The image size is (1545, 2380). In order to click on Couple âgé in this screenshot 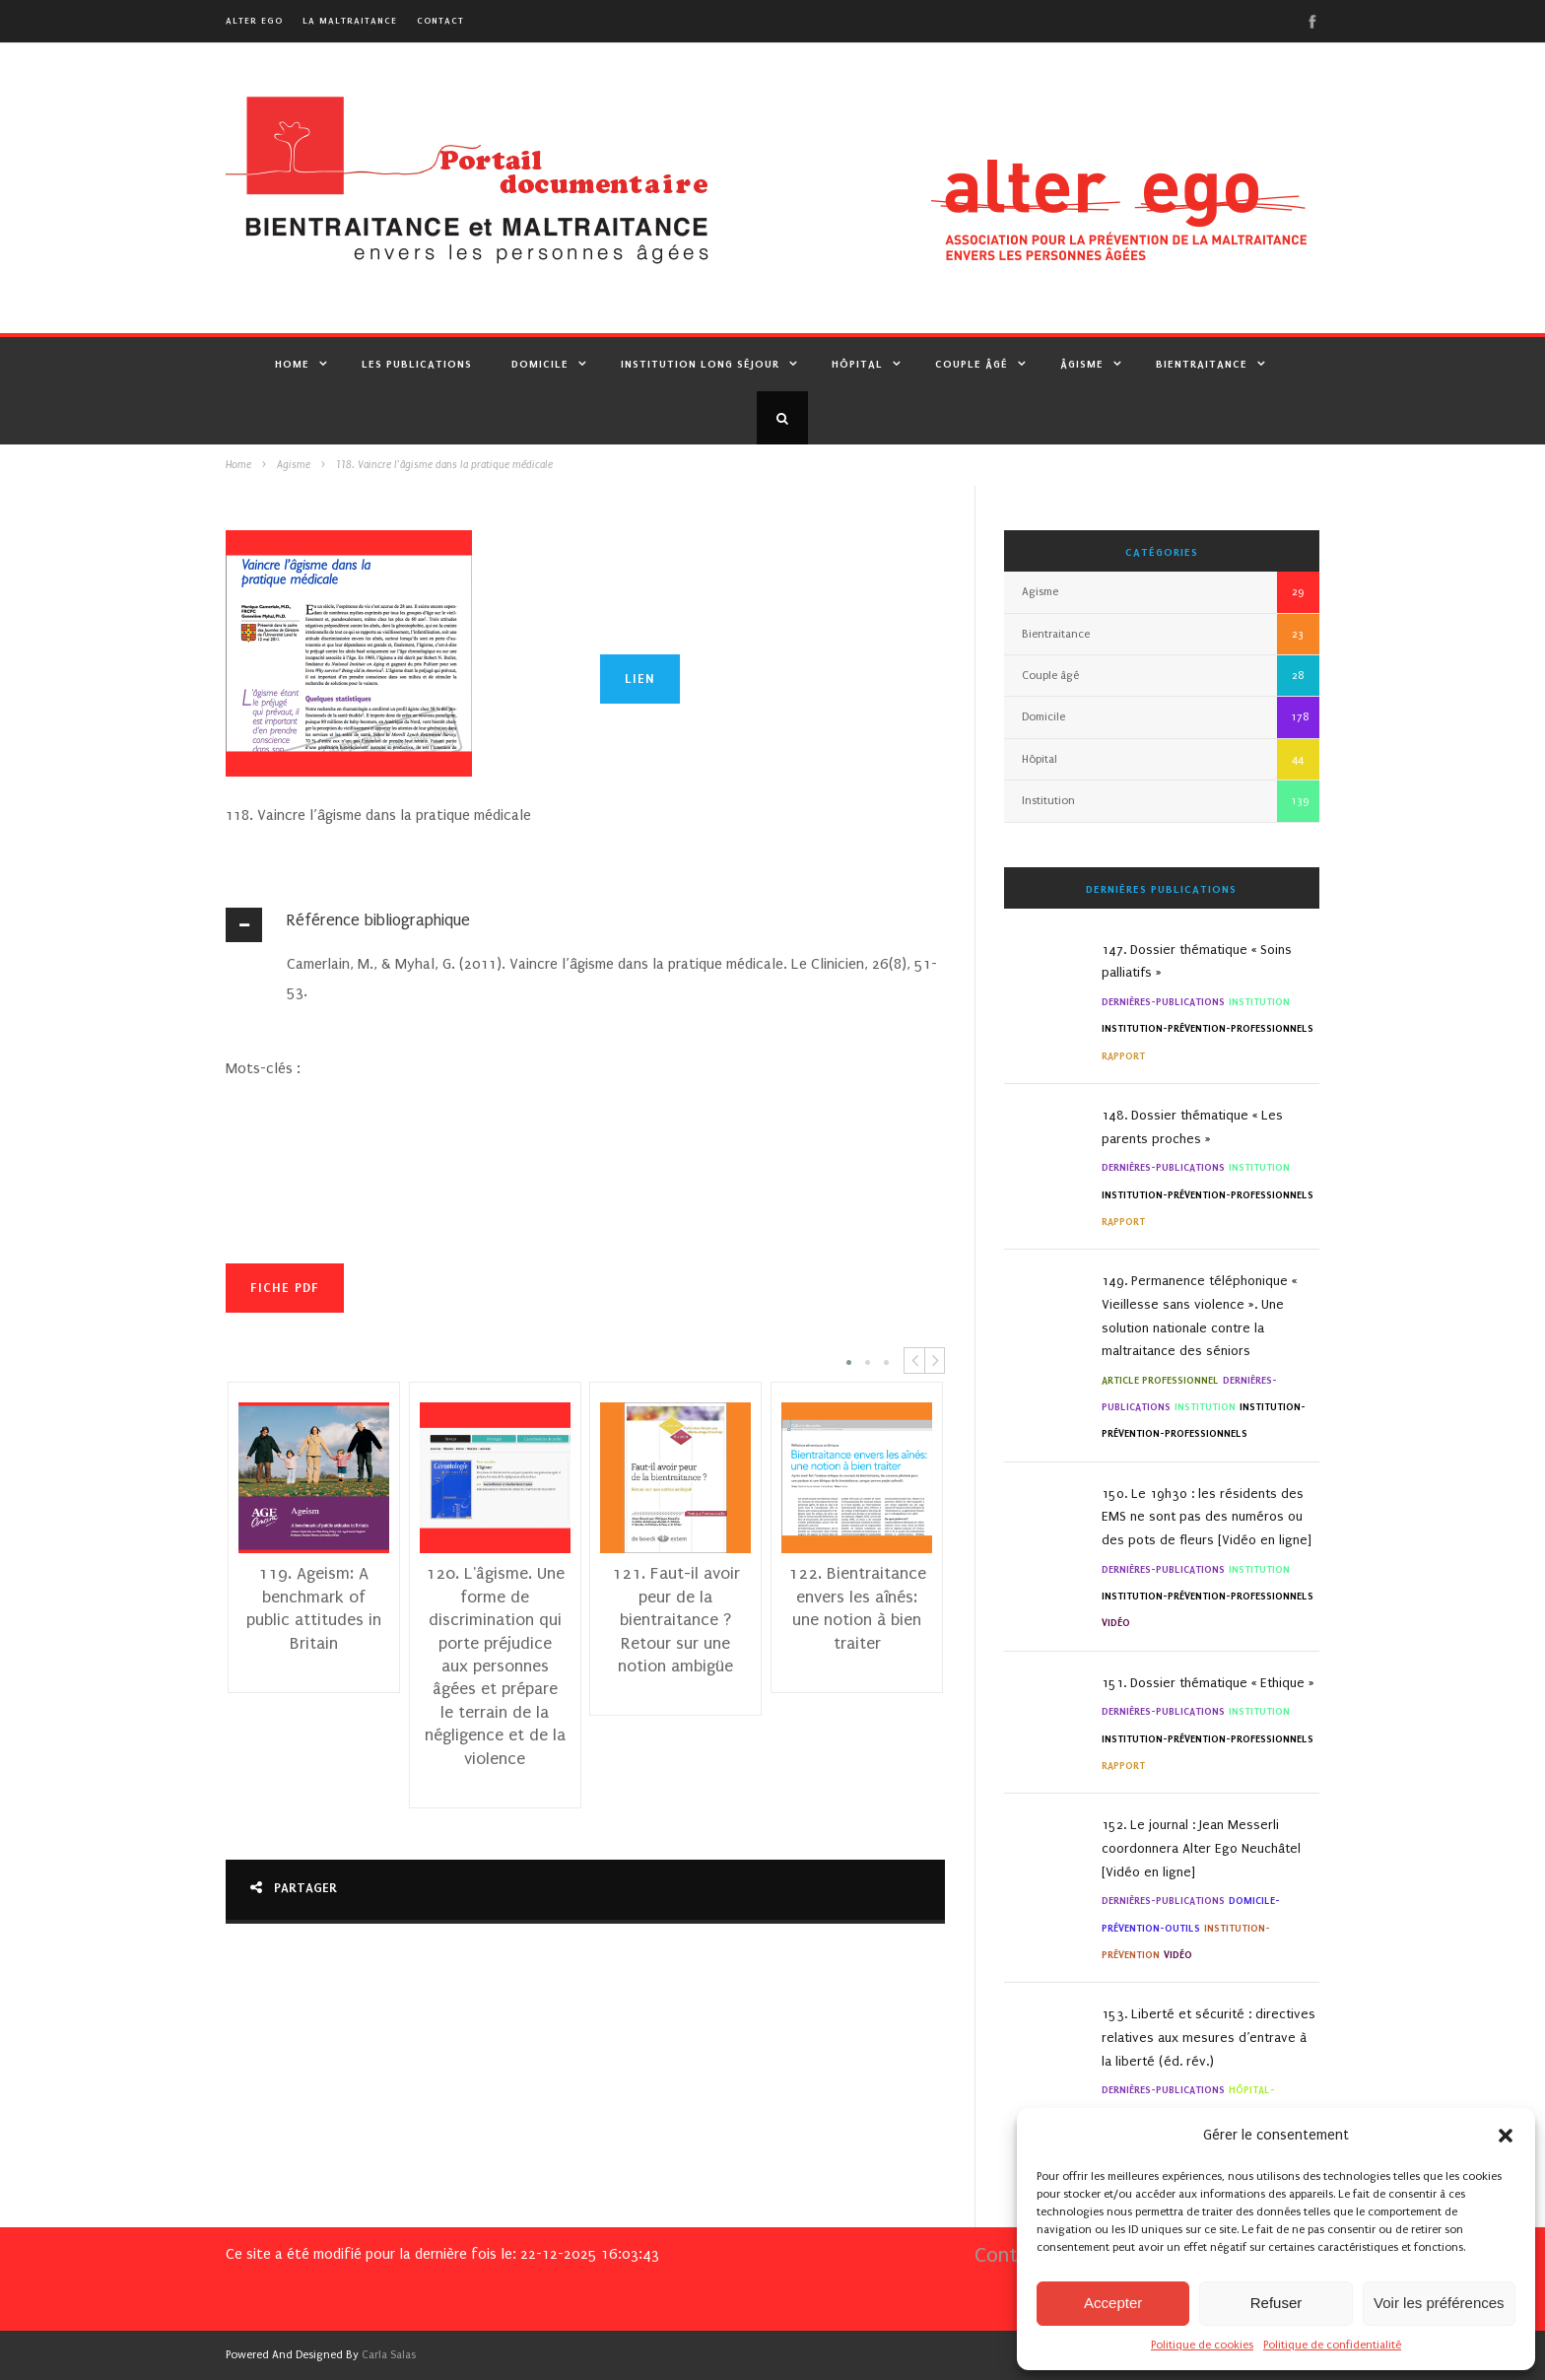, I will do `click(971, 364)`.